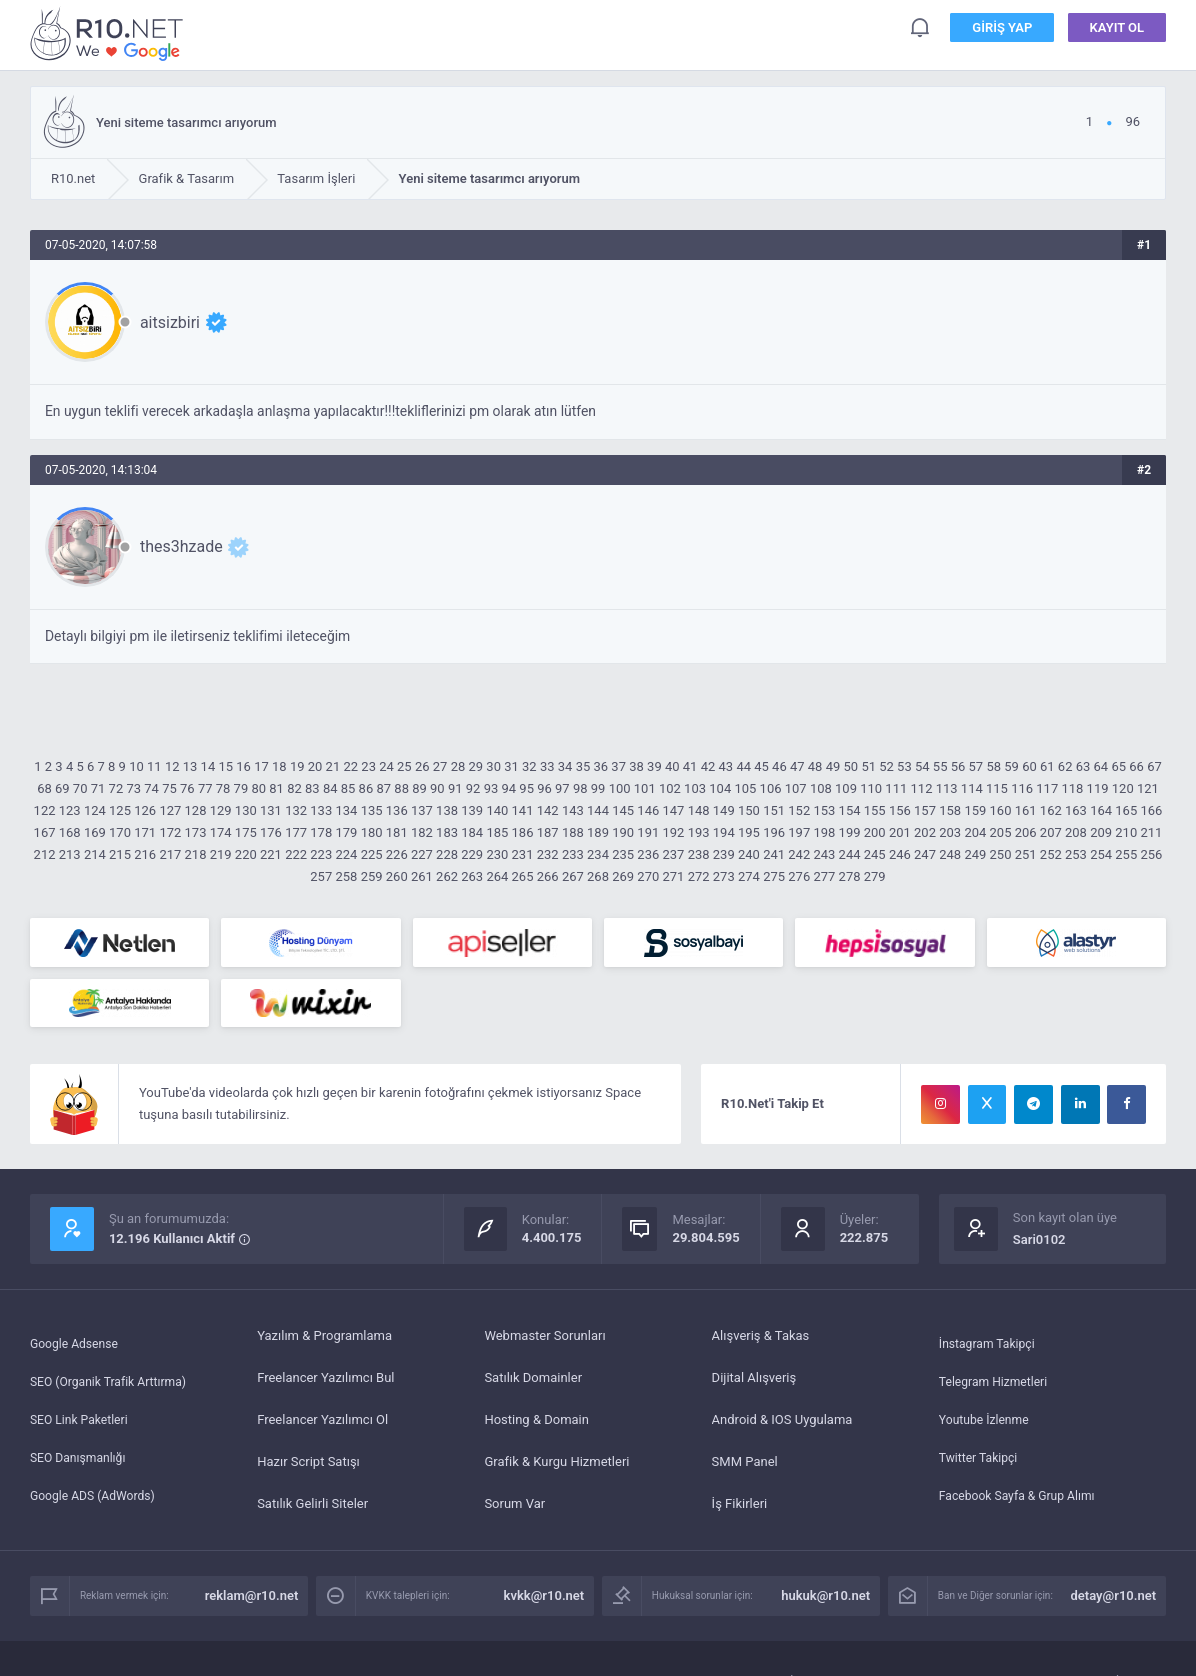  Describe the element at coordinates (1026, 854) in the screenshot. I see `251` at that location.